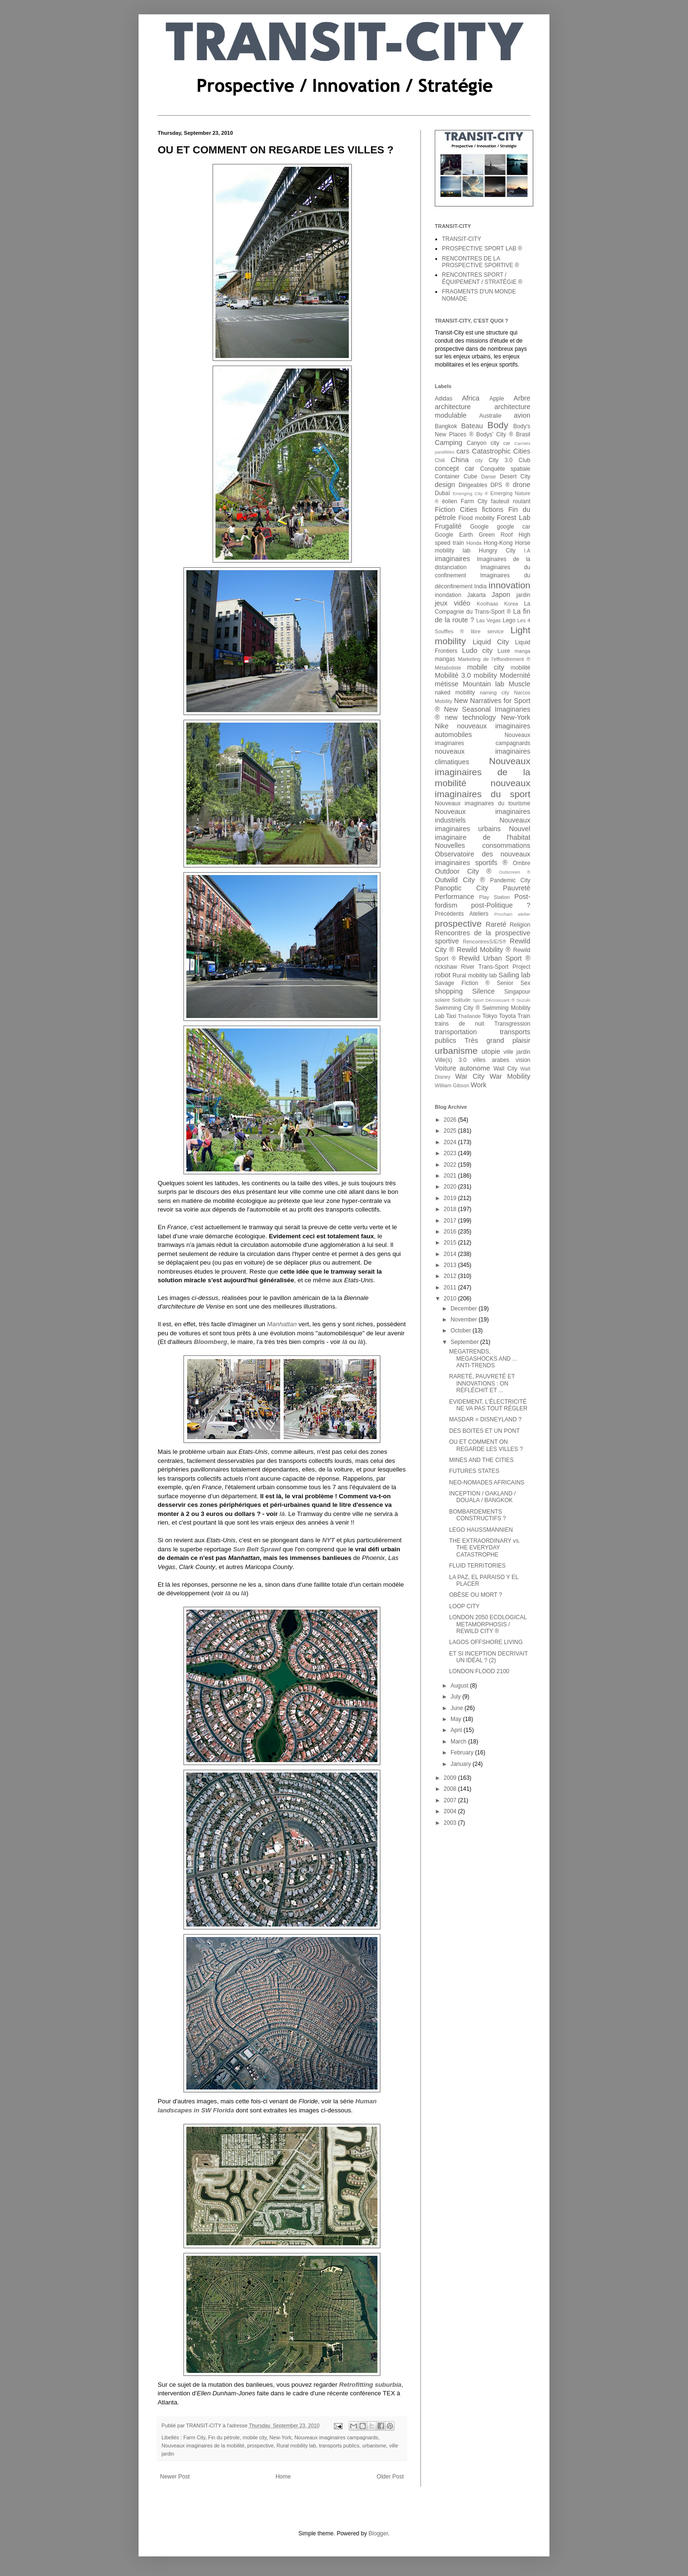  Describe the element at coordinates (512, 1023) in the screenshot. I see `Transgression` at that location.